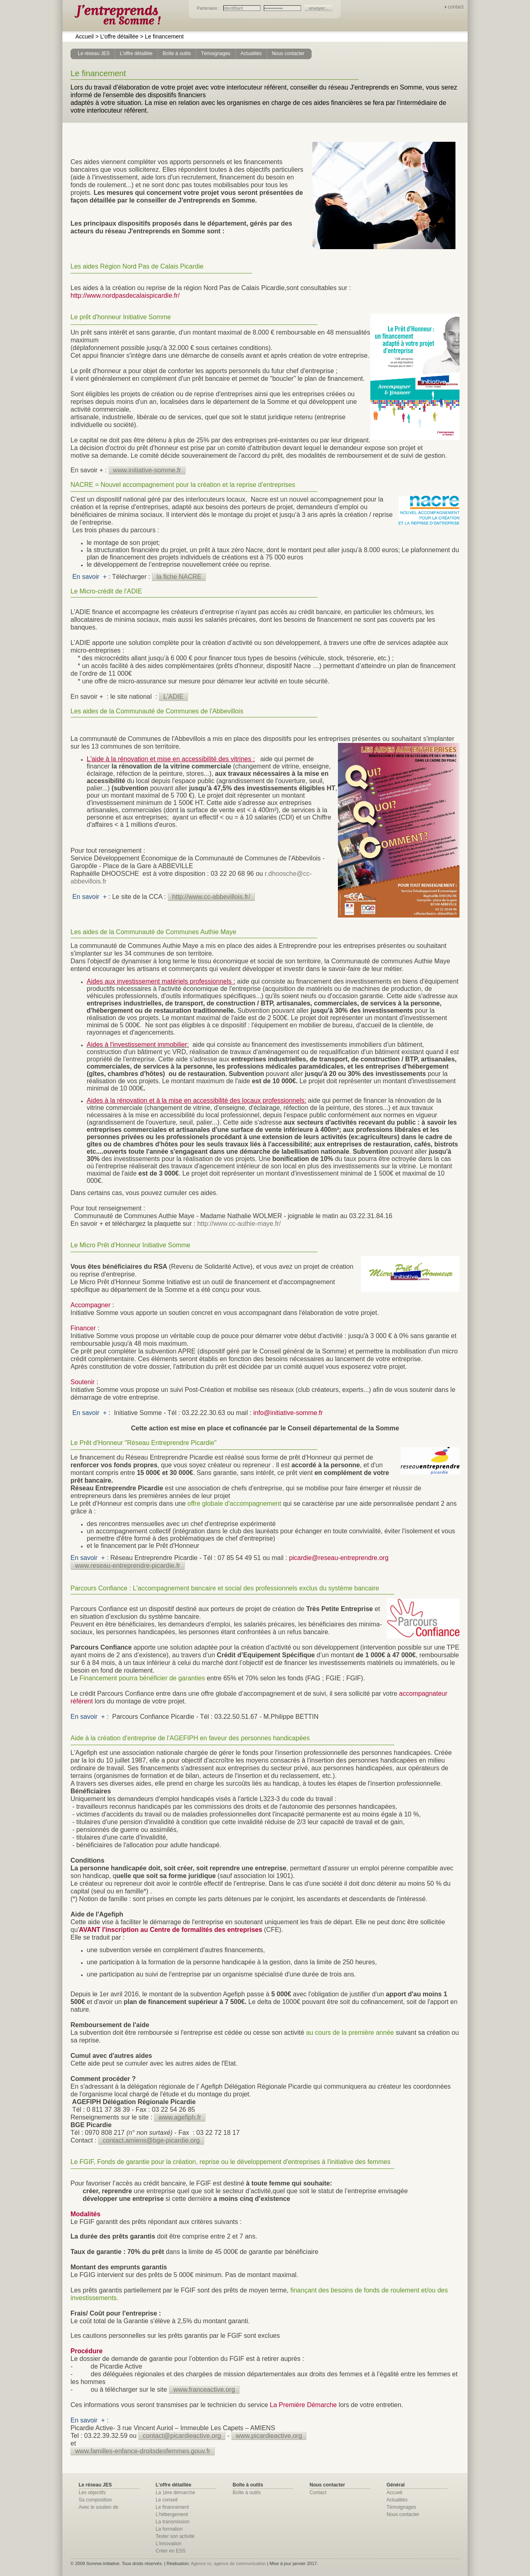 This screenshot has height=2576, width=530. Describe the element at coordinates (401, 2507) in the screenshot. I see `Témoignages` at that location.